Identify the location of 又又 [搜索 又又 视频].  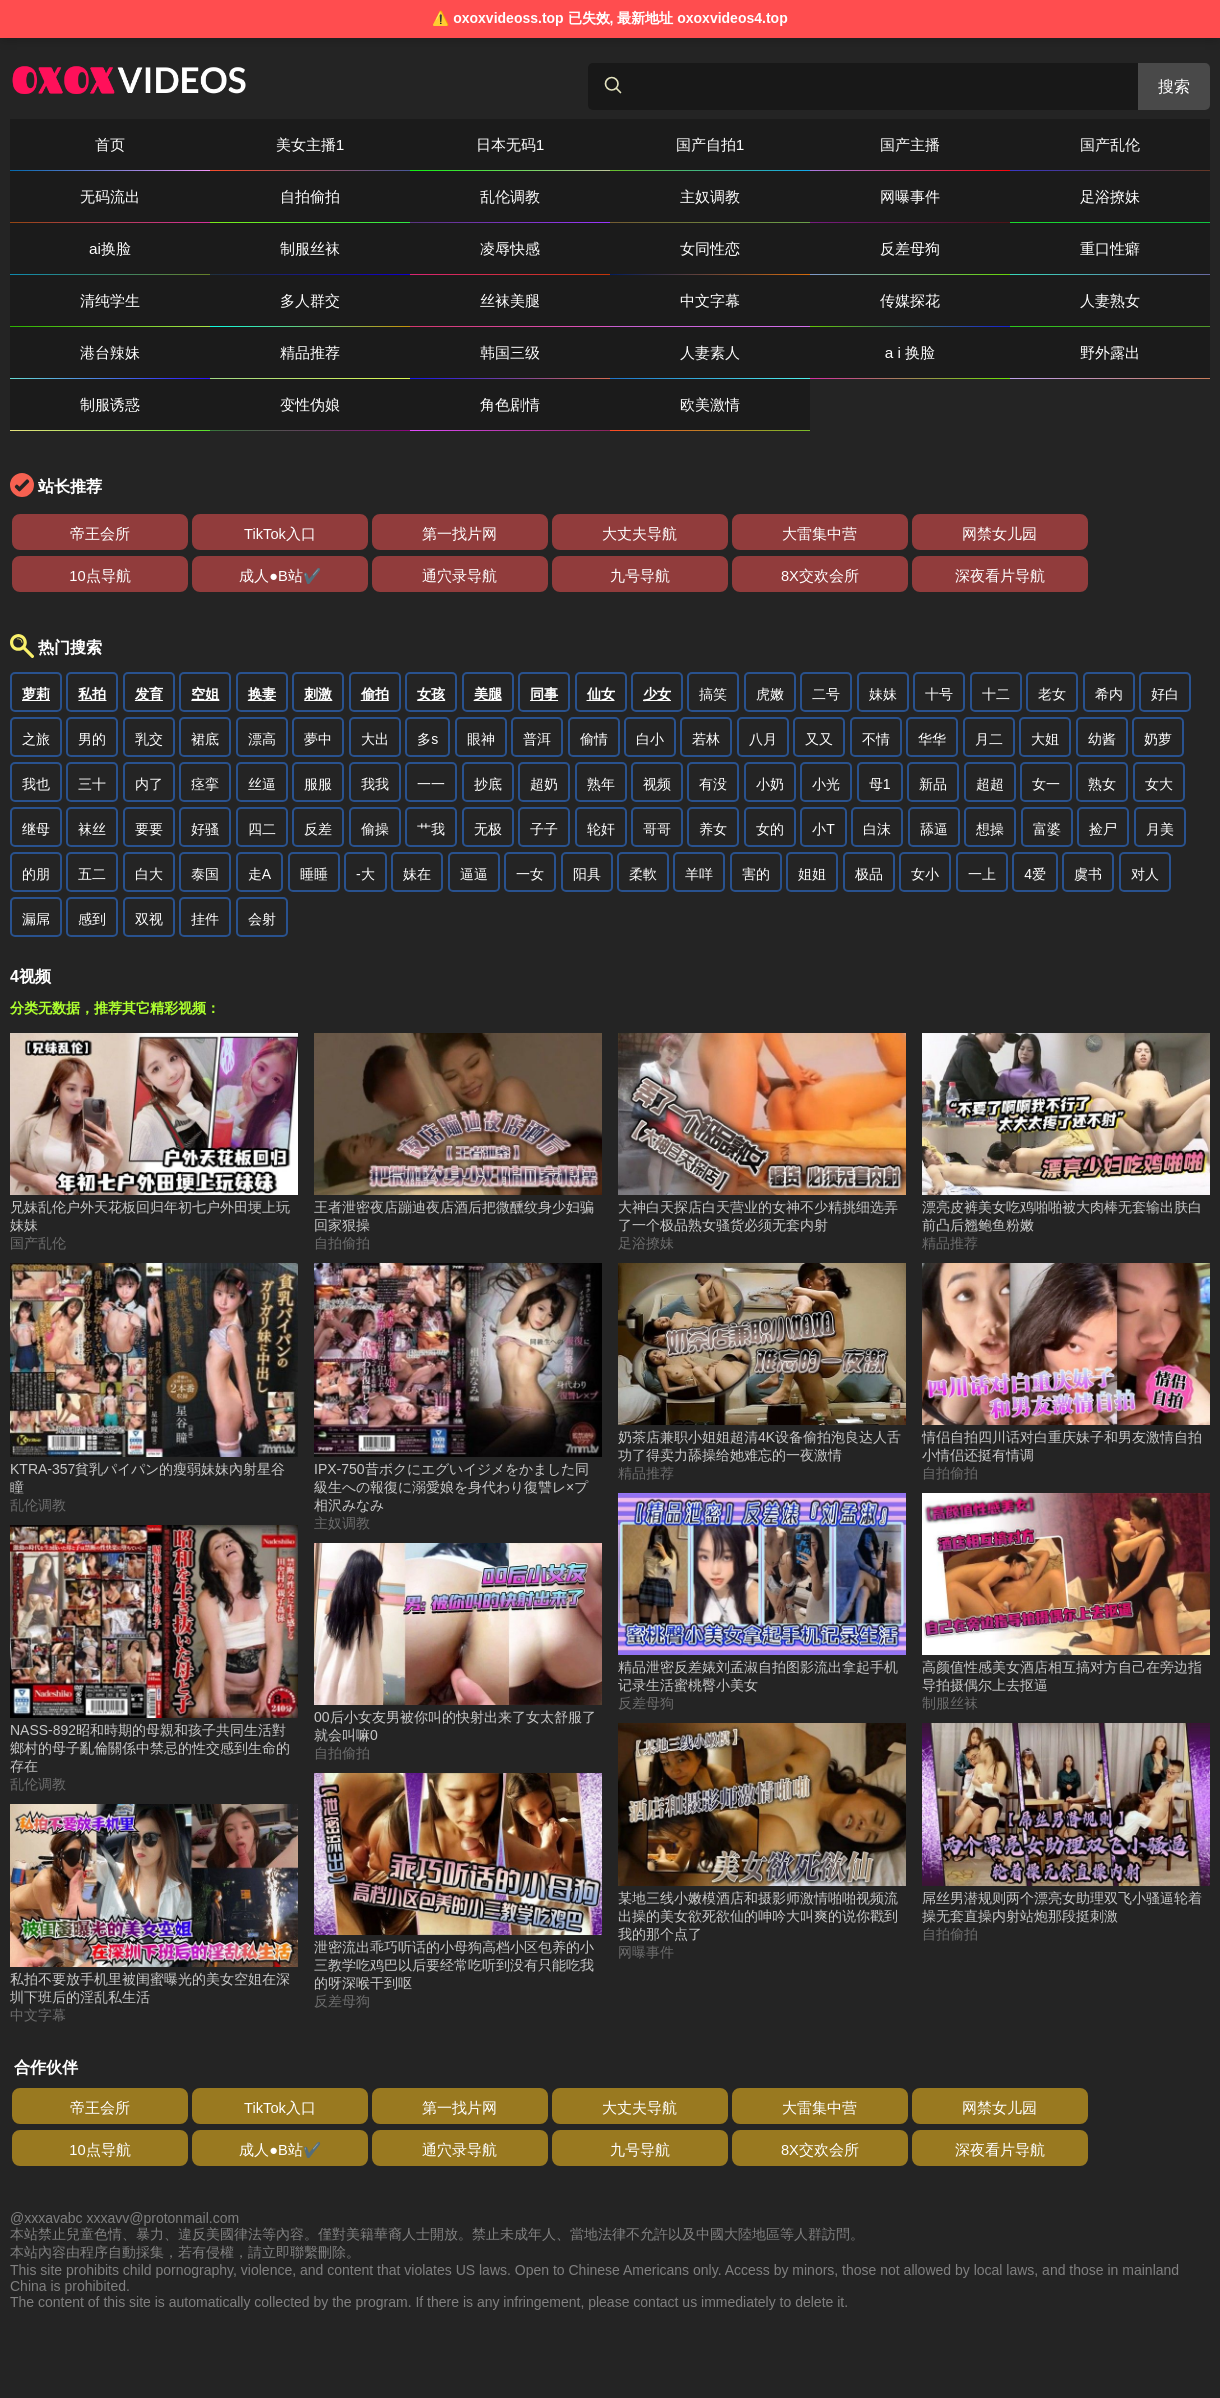
(819, 687).